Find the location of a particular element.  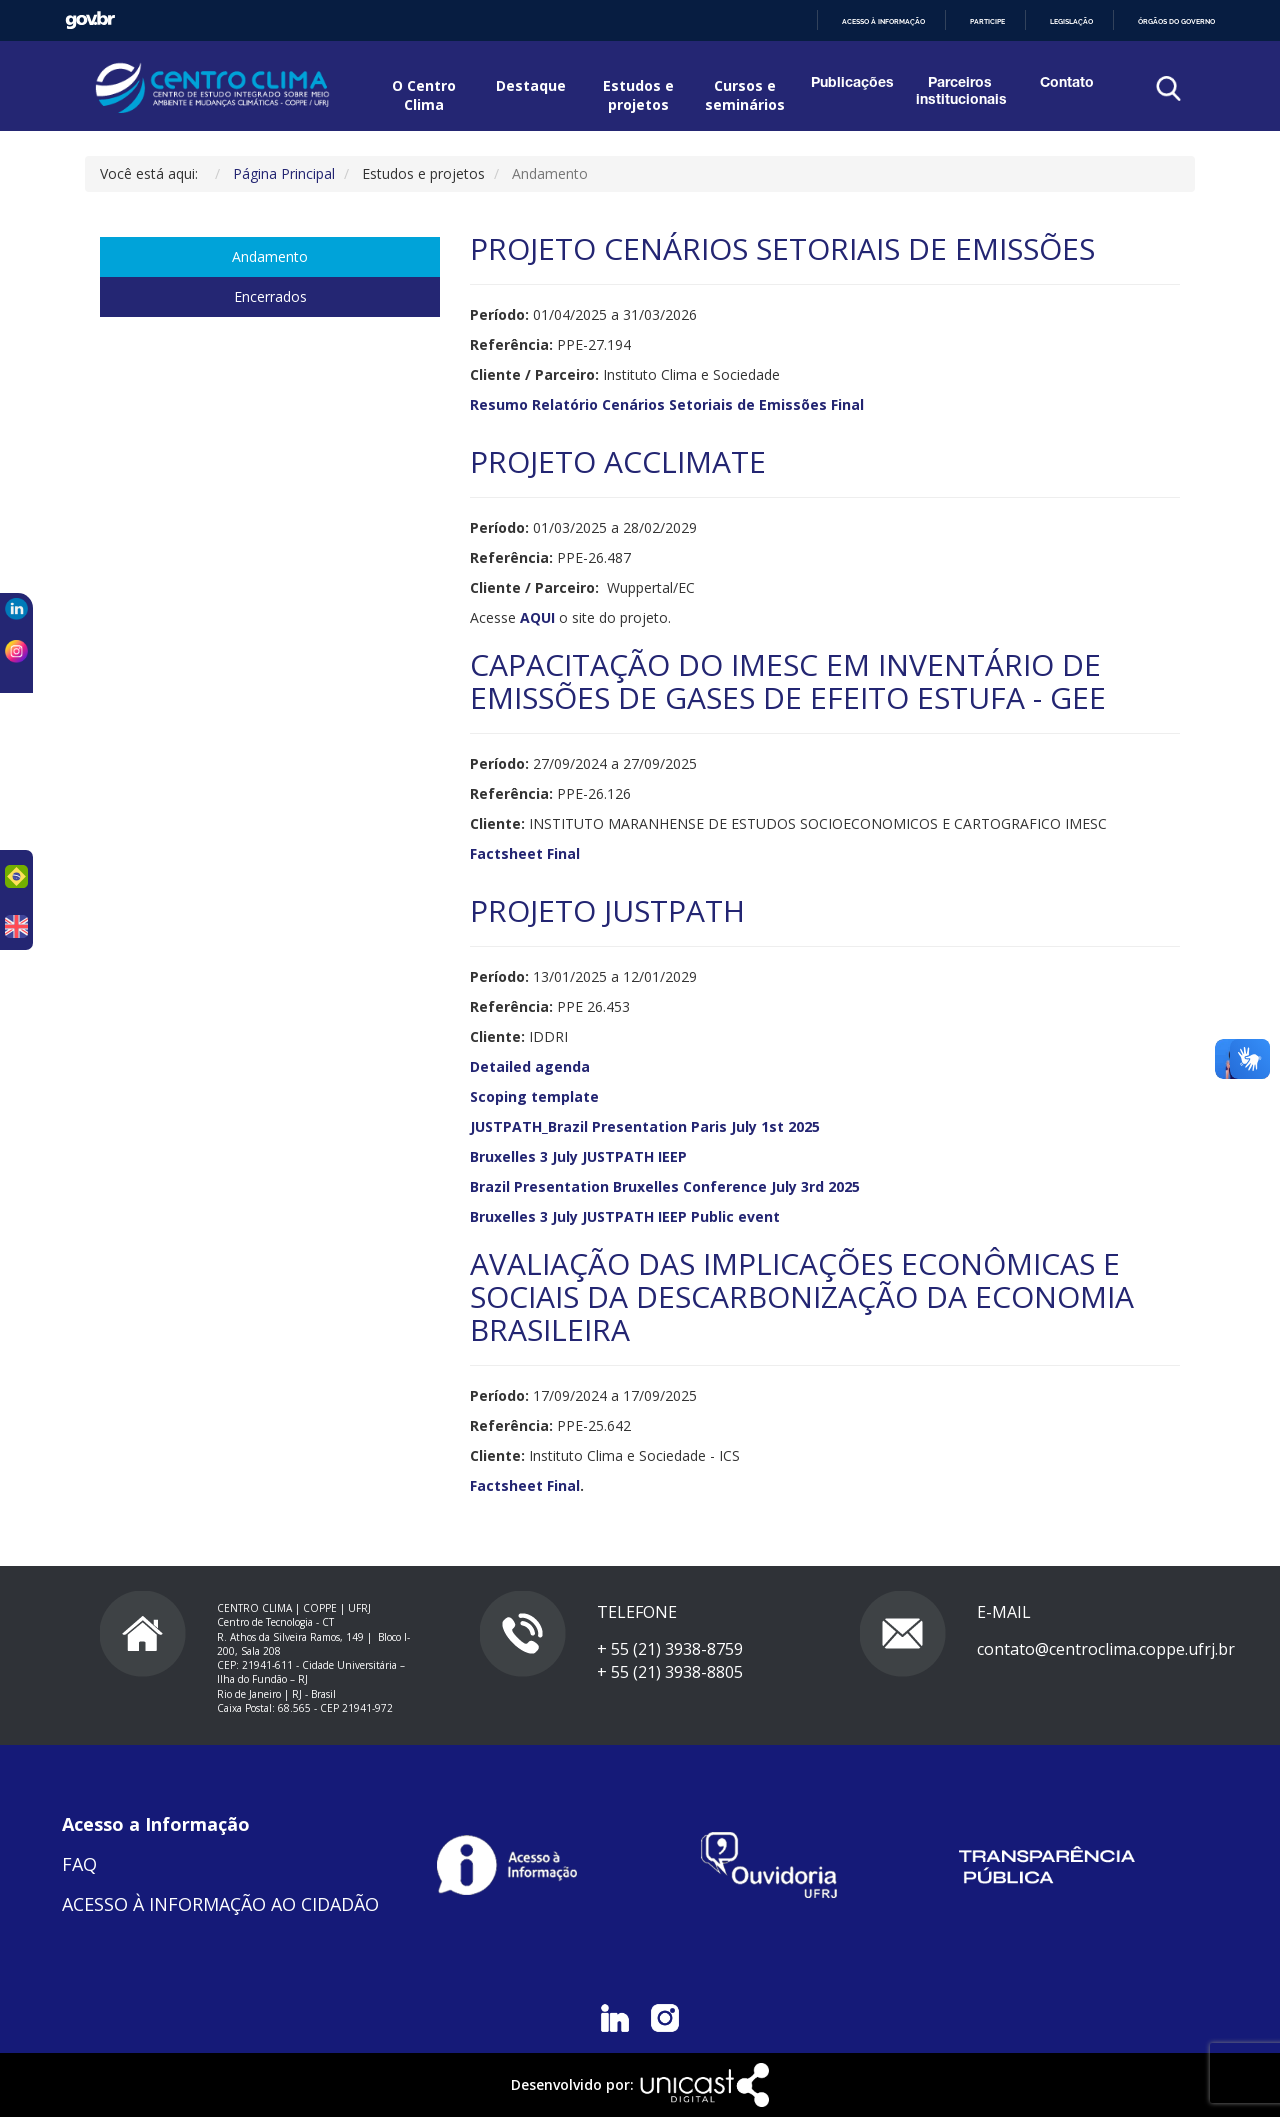

AVALIAÇÃO DAS IMPLICAÇÕES ECONÔMICAS E SOCIAIS DA DESCARBONIZAÇÃO DA ECONOMIA BRASILEIRA is located at coordinates (802, 1296).